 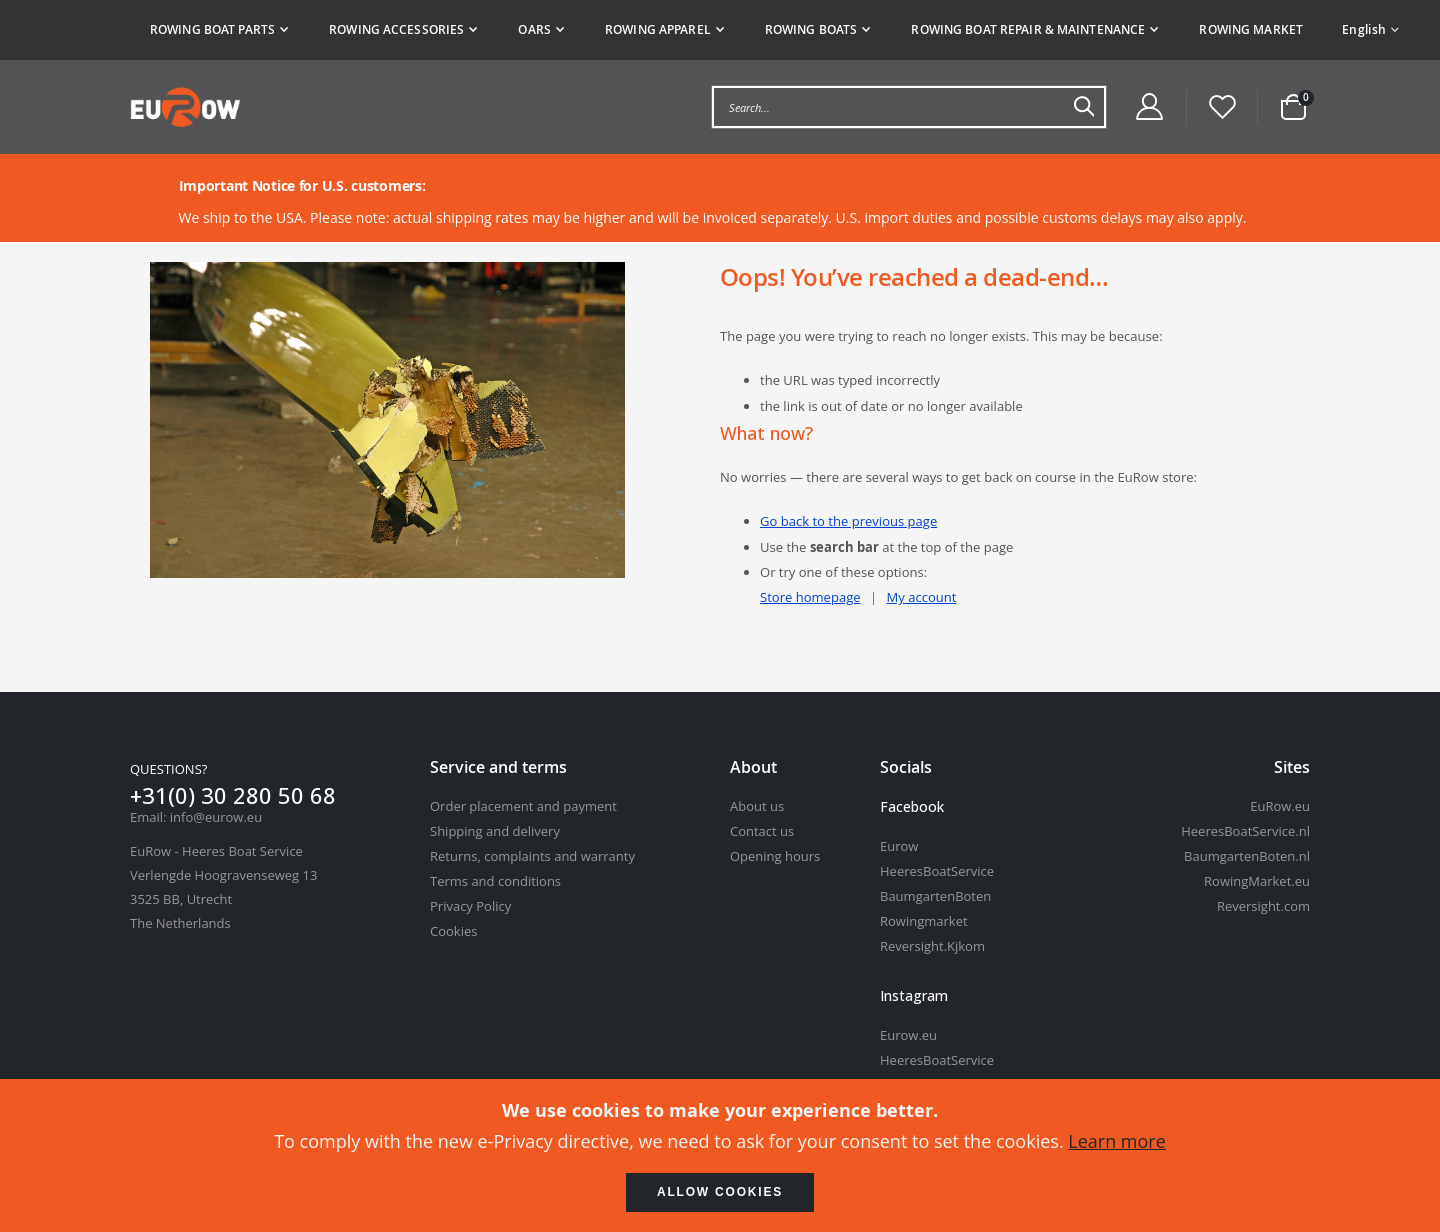 What do you see at coordinates (495, 831) in the screenshot?
I see `Shipping and delivery` at bounding box center [495, 831].